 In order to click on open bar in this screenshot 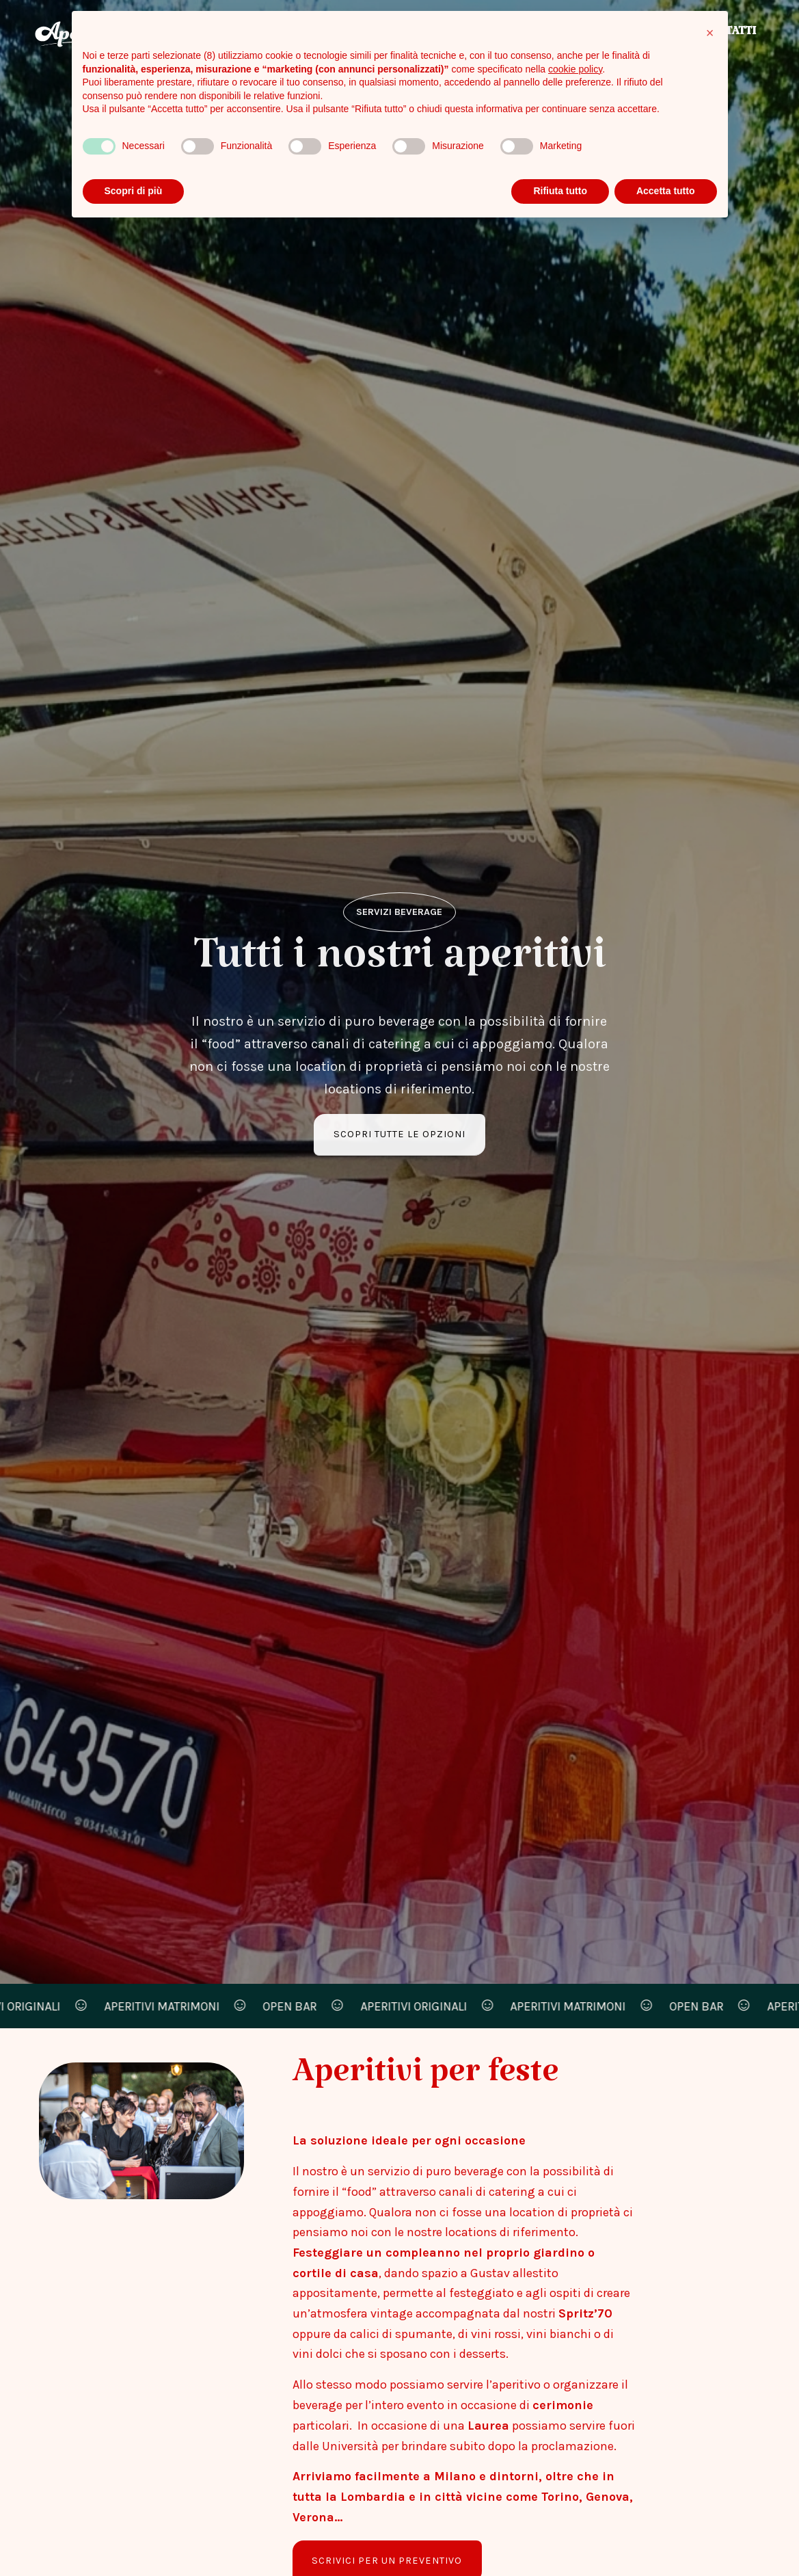, I will do `click(298, 2006)`.